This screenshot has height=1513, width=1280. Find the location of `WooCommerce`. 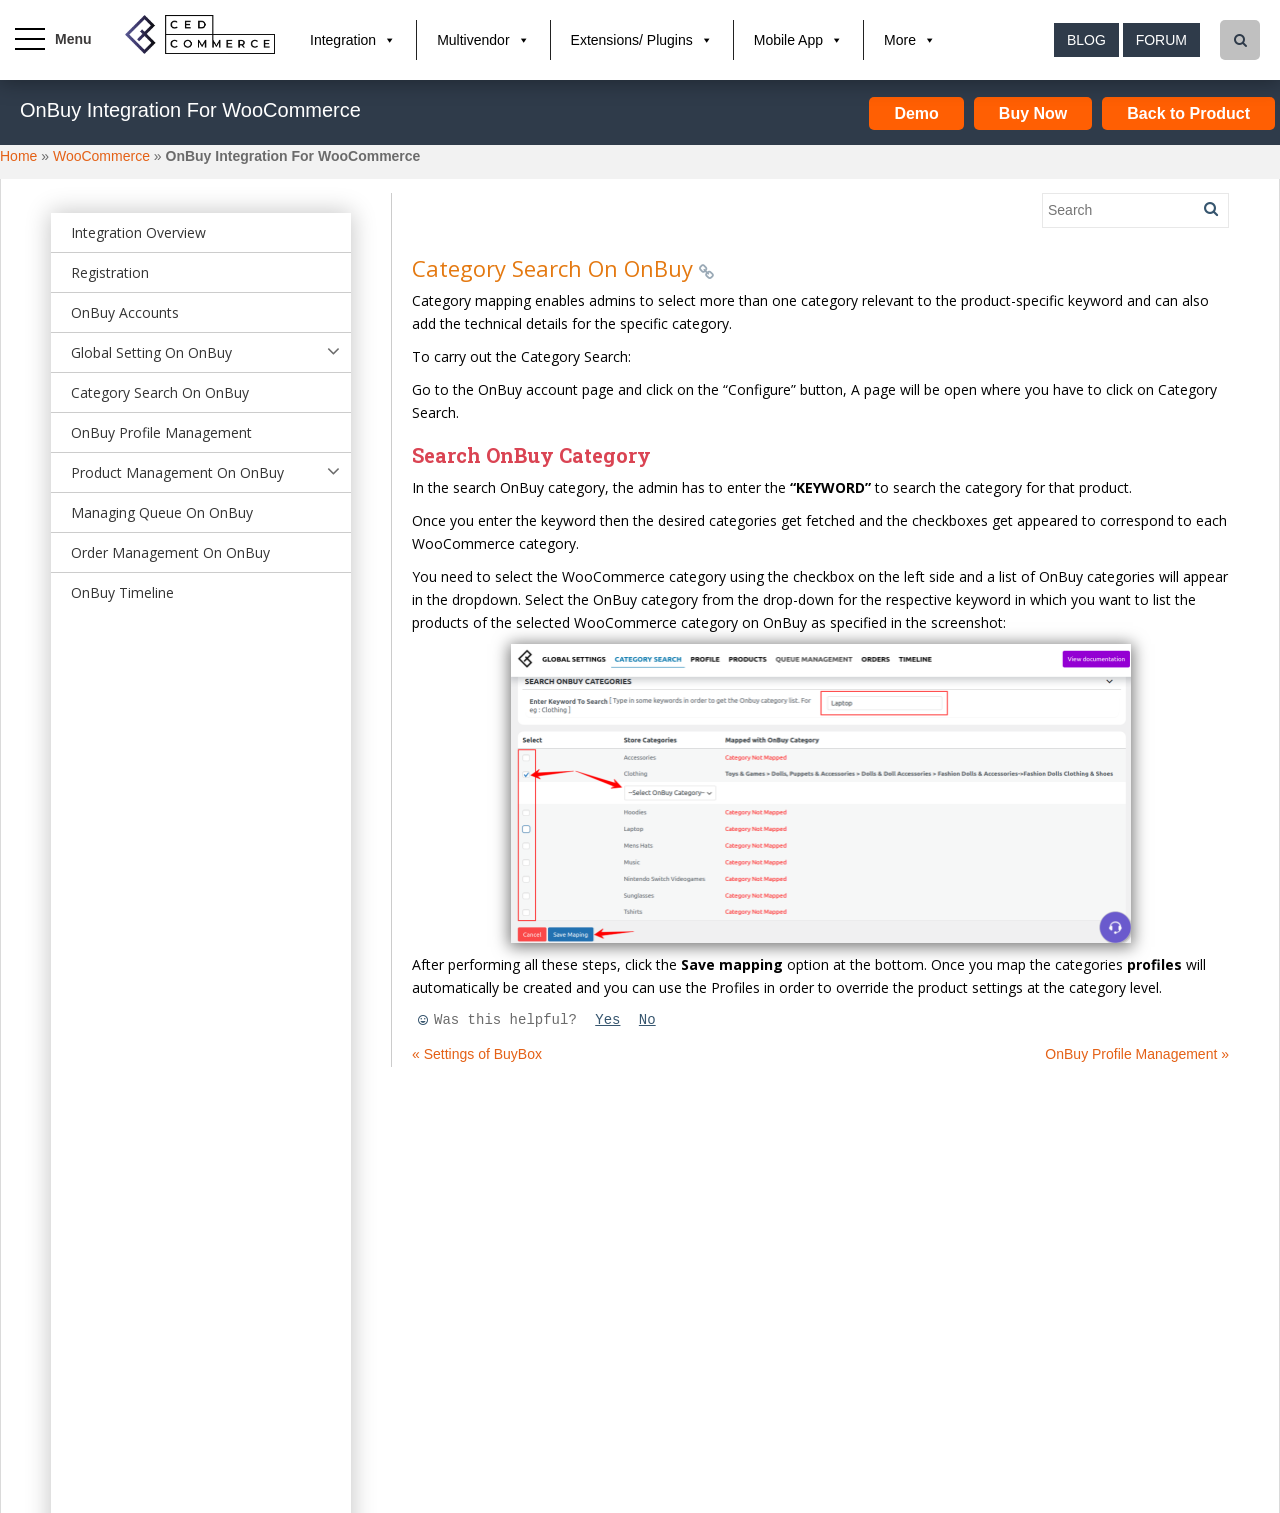

WooCommerce is located at coordinates (101, 156).